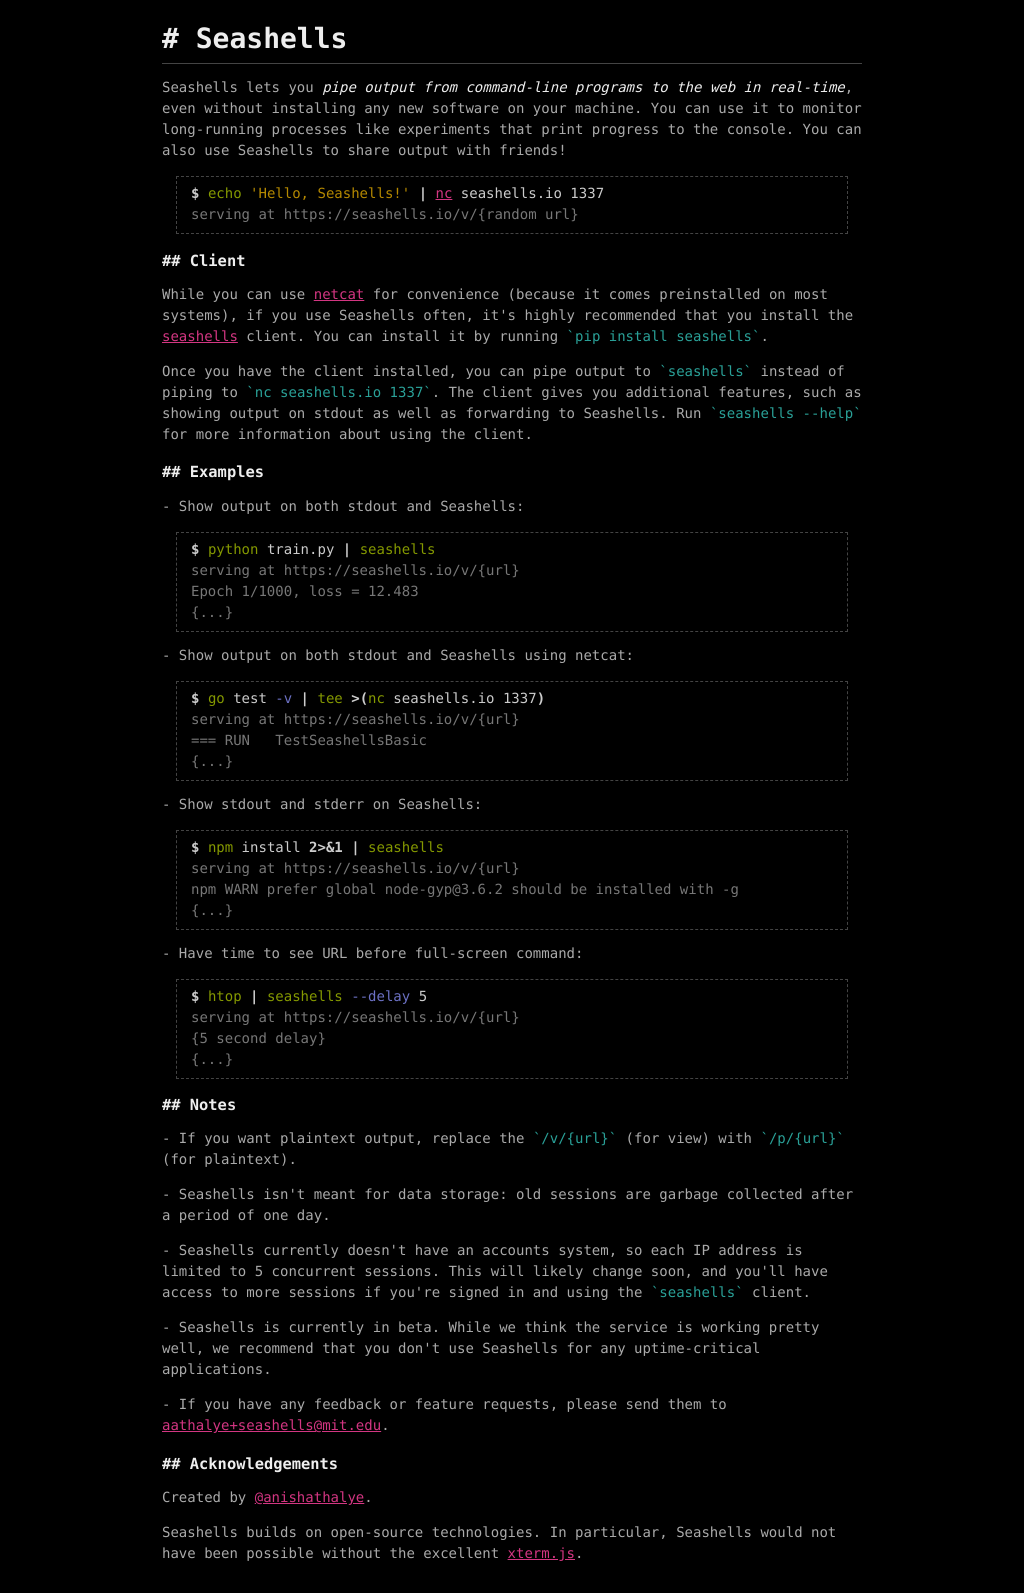 The image size is (1024, 1593). Describe the element at coordinates (271, 1426) in the screenshot. I see `aathalye+seashells@mit.edu` at that location.